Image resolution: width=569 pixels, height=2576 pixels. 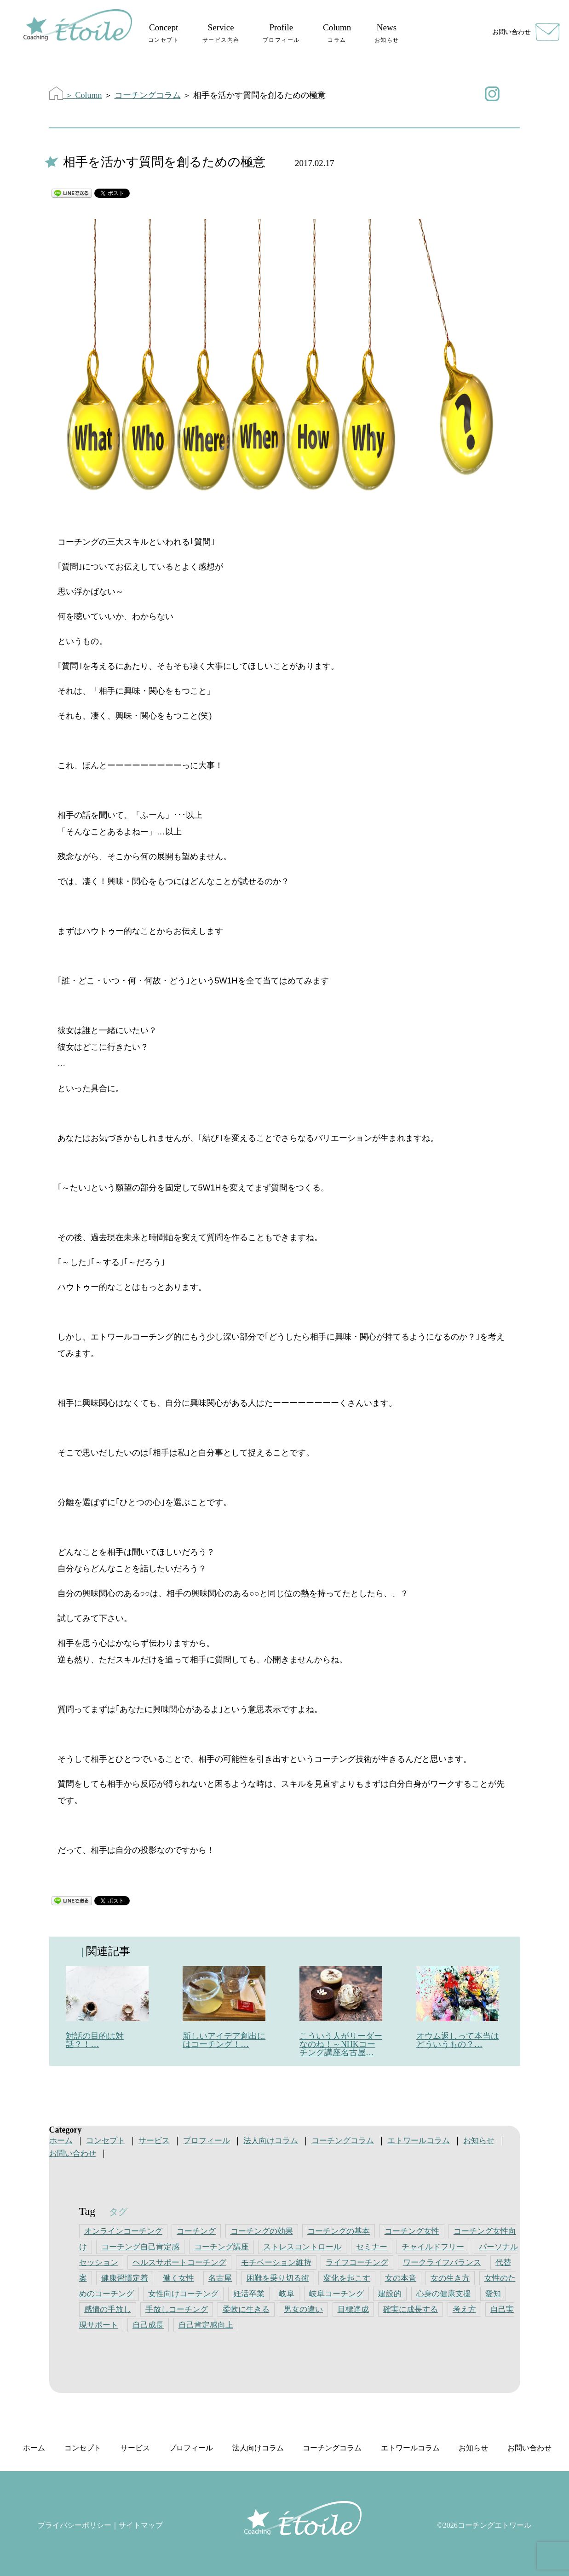 I want to click on コーチング女性 [コーチング女性 (1個の項目)], so click(x=412, y=2231).